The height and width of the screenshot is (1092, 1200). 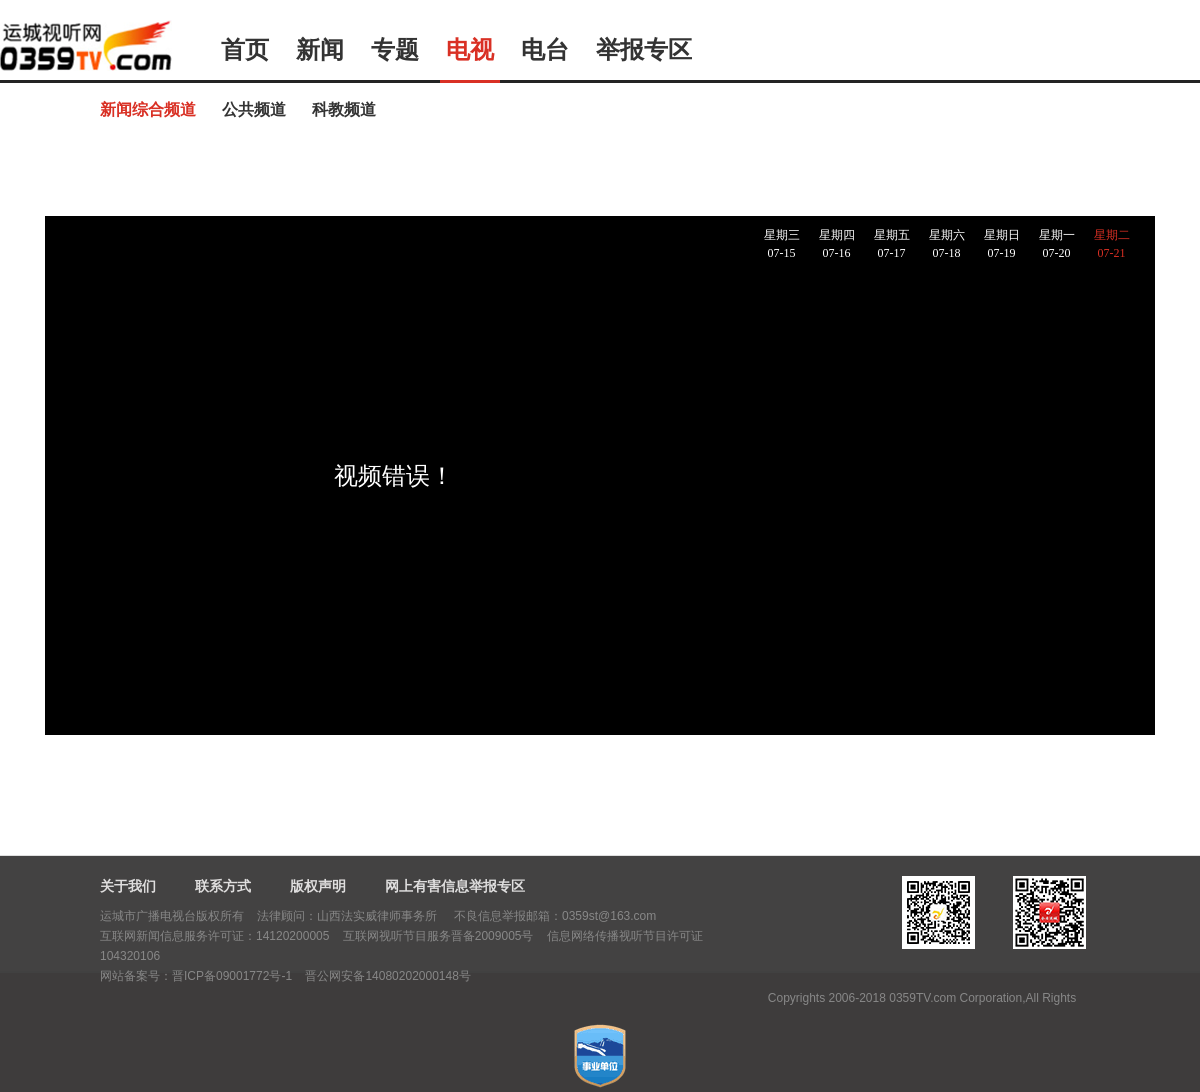 I want to click on 星期五, so click(x=891, y=245).